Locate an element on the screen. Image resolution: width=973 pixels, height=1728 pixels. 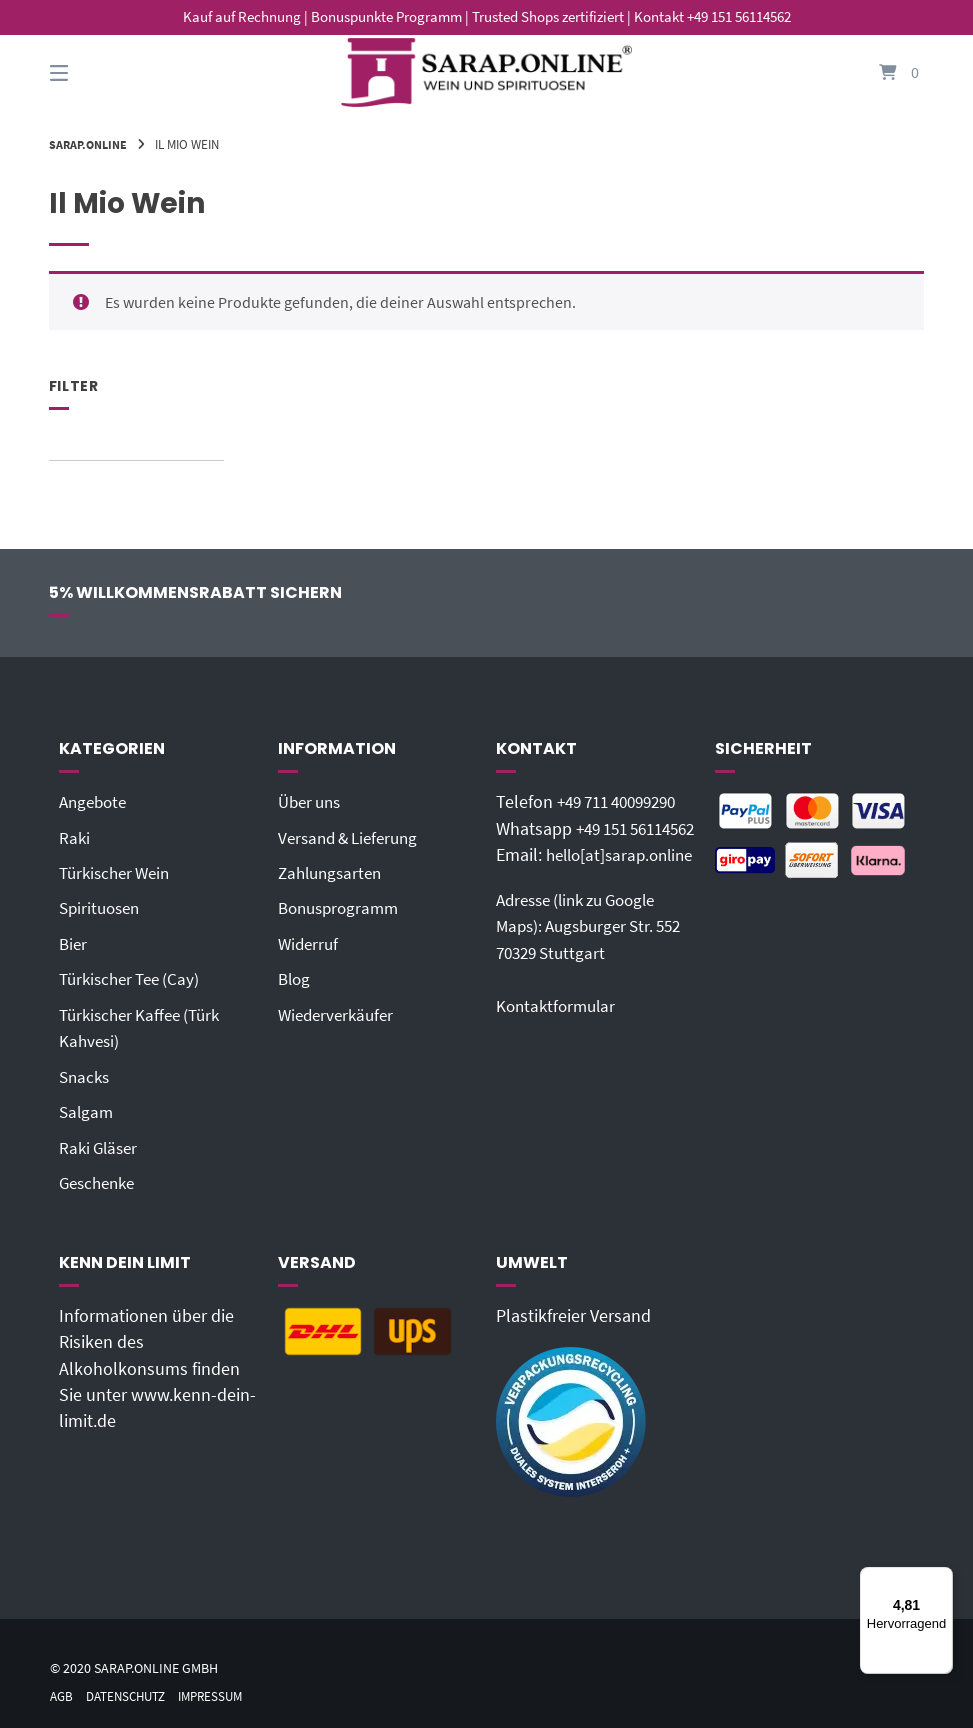
Türkischer Wein is located at coordinates (119, 872).